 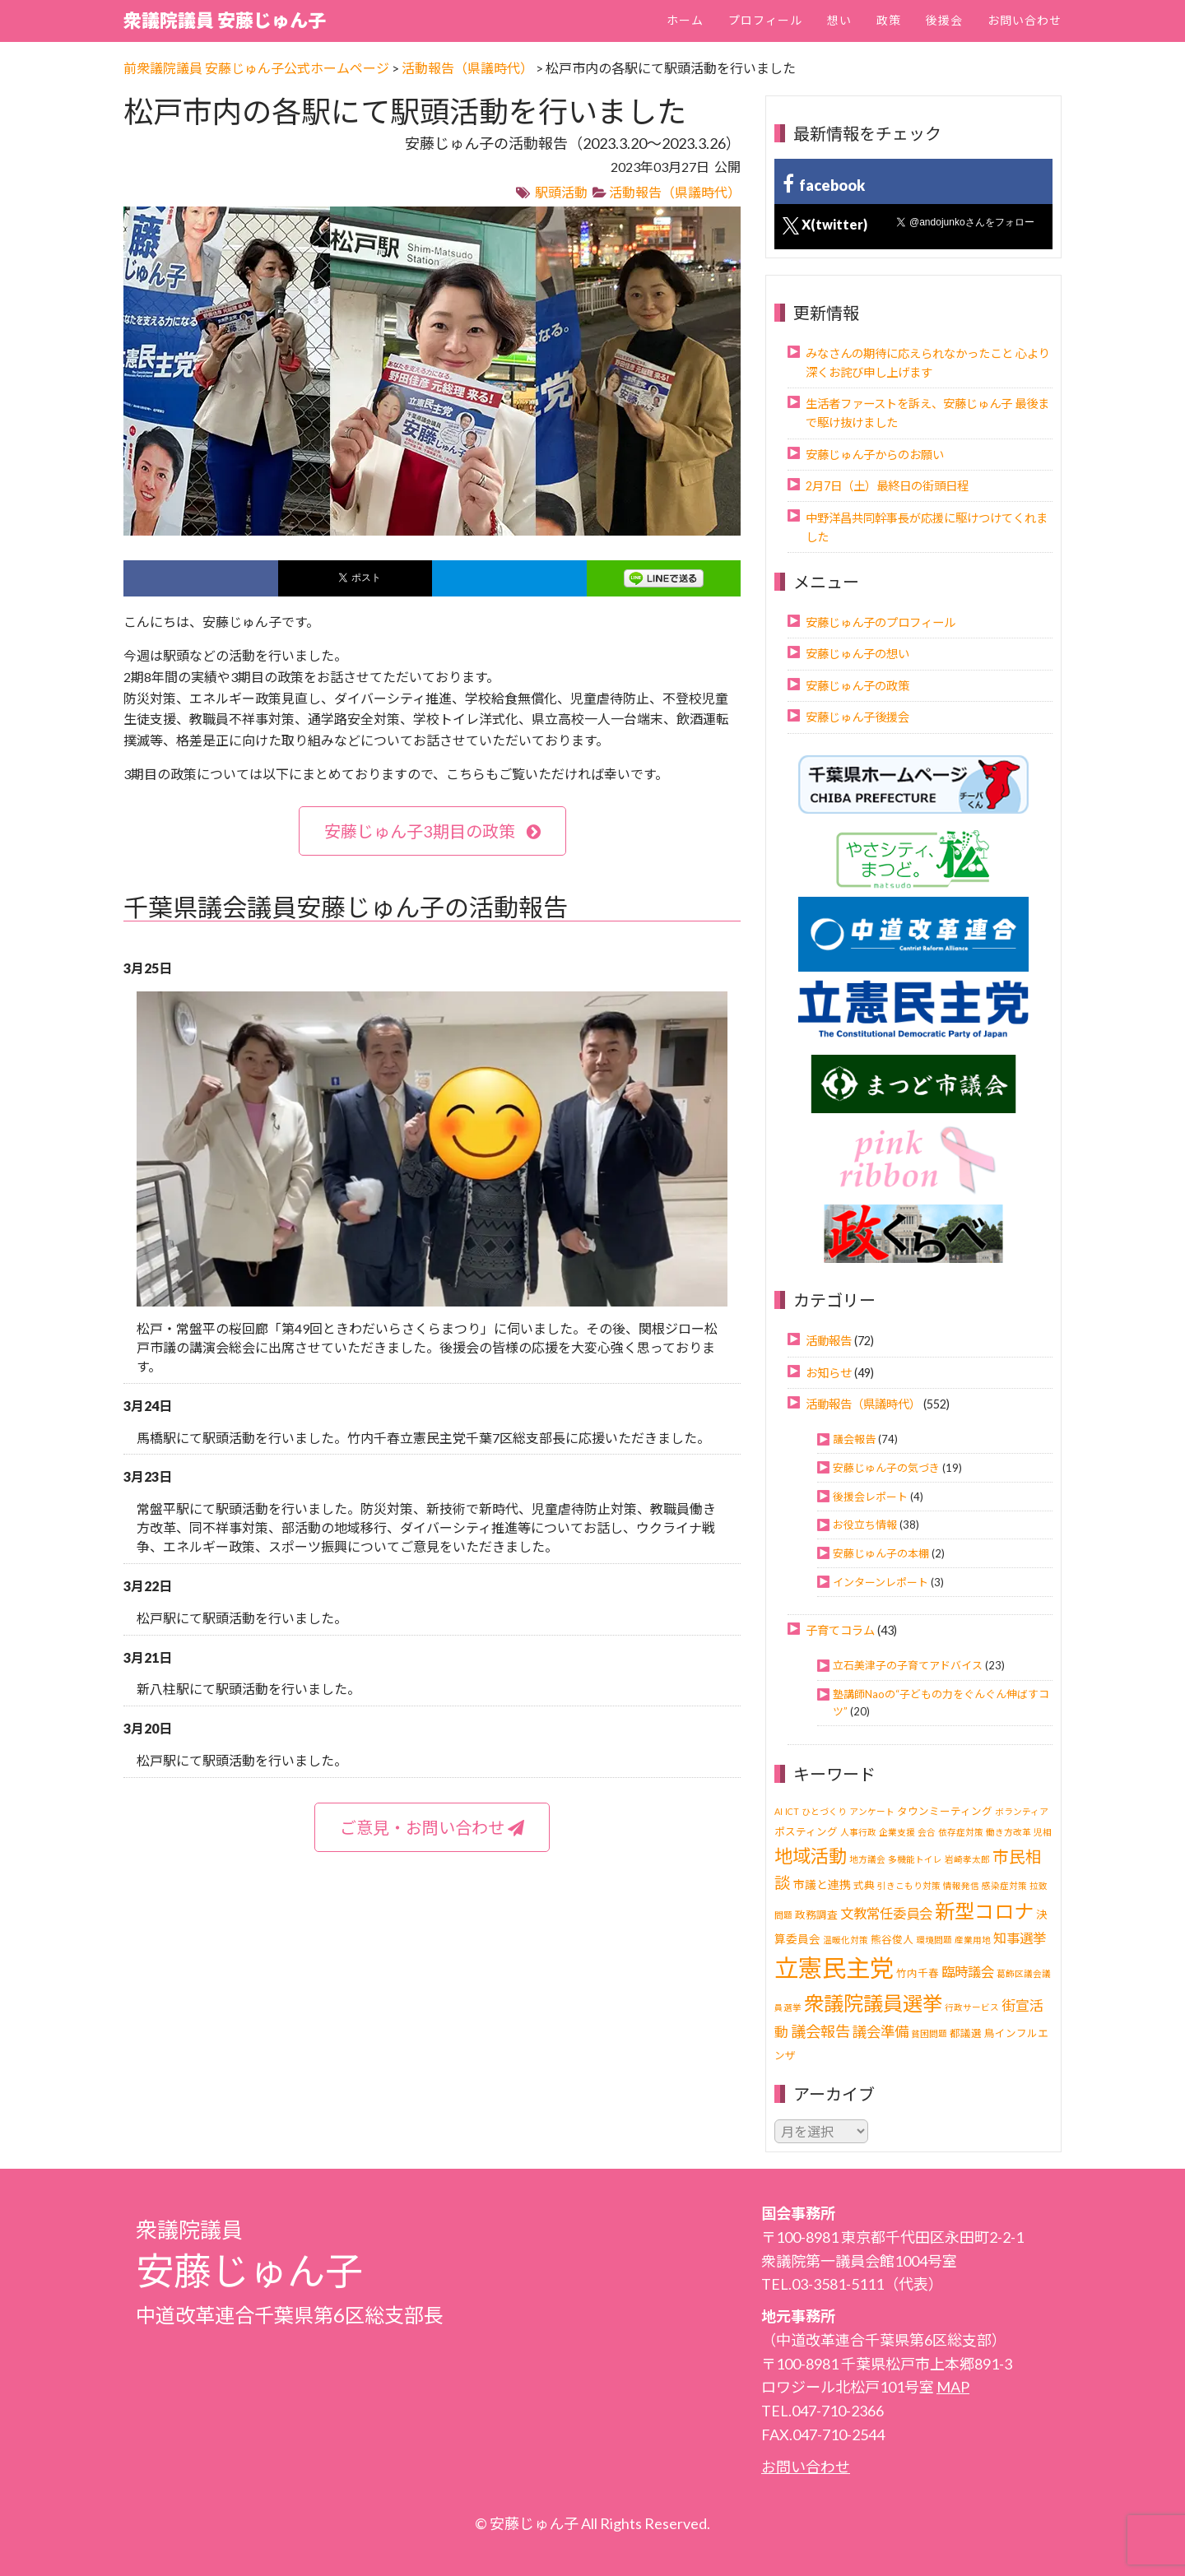 I want to click on 貧困問題 [貧困問題 (1個の項目)], so click(x=929, y=2033).